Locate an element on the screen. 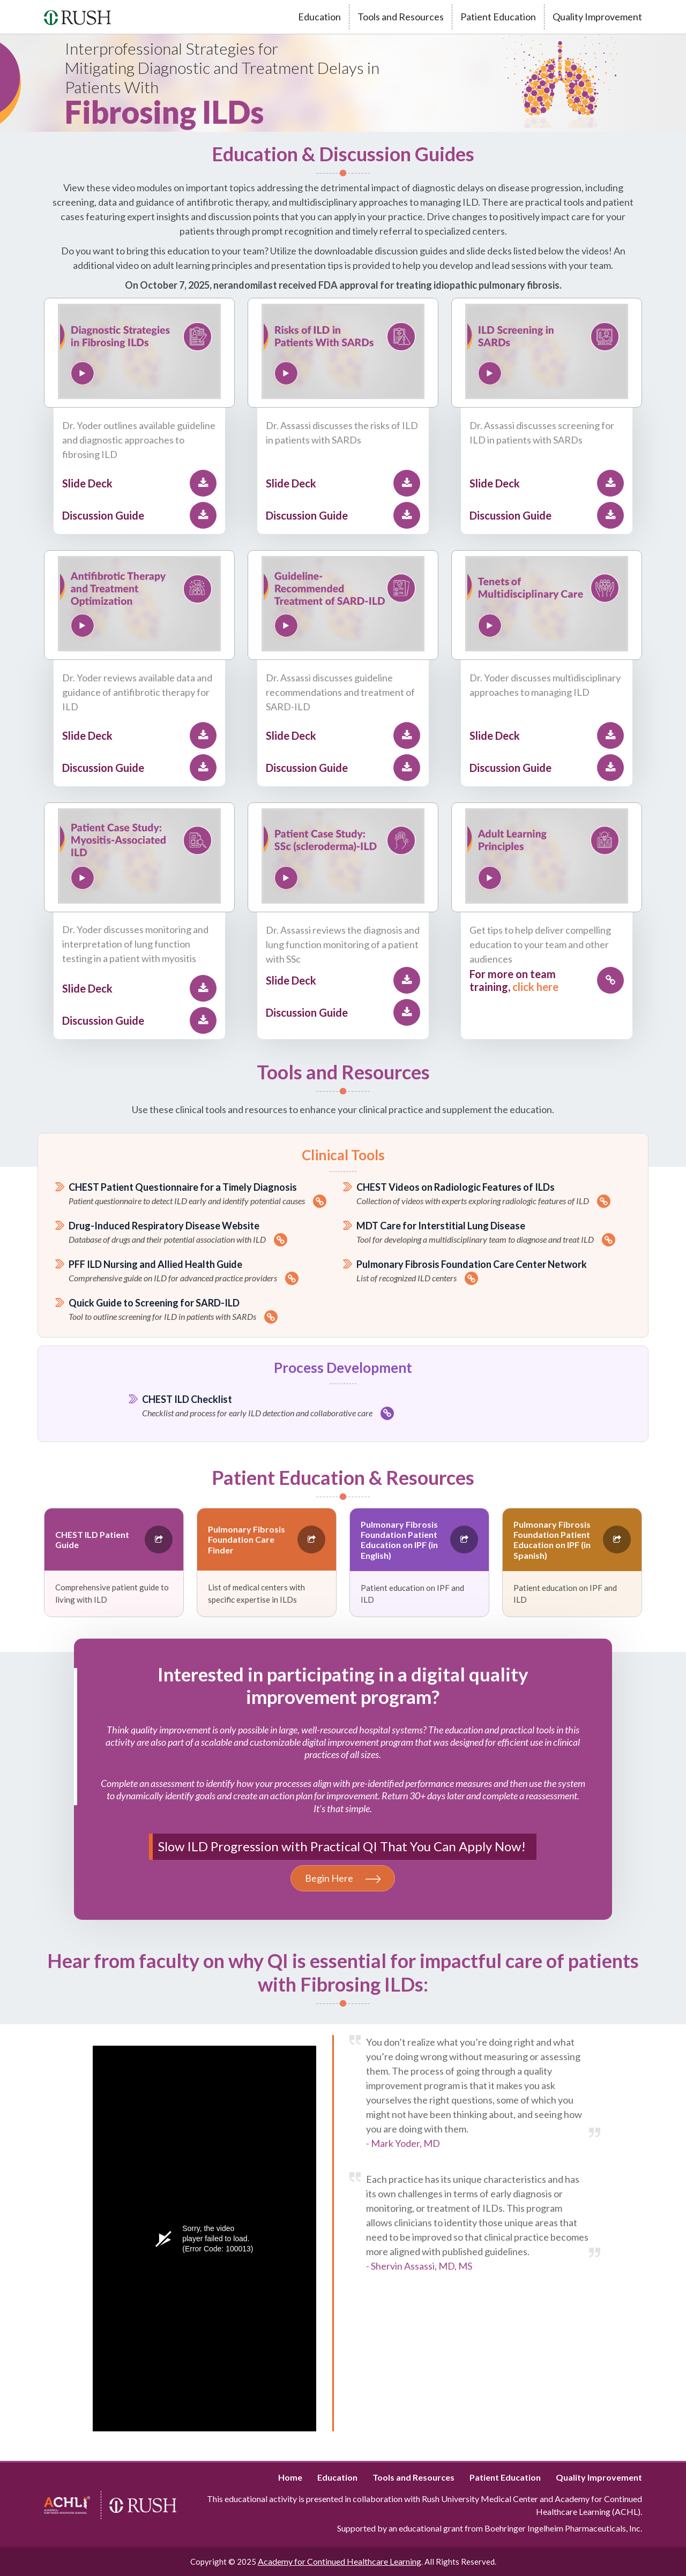  CHEST ILD Checklist is located at coordinates (349, 1406).